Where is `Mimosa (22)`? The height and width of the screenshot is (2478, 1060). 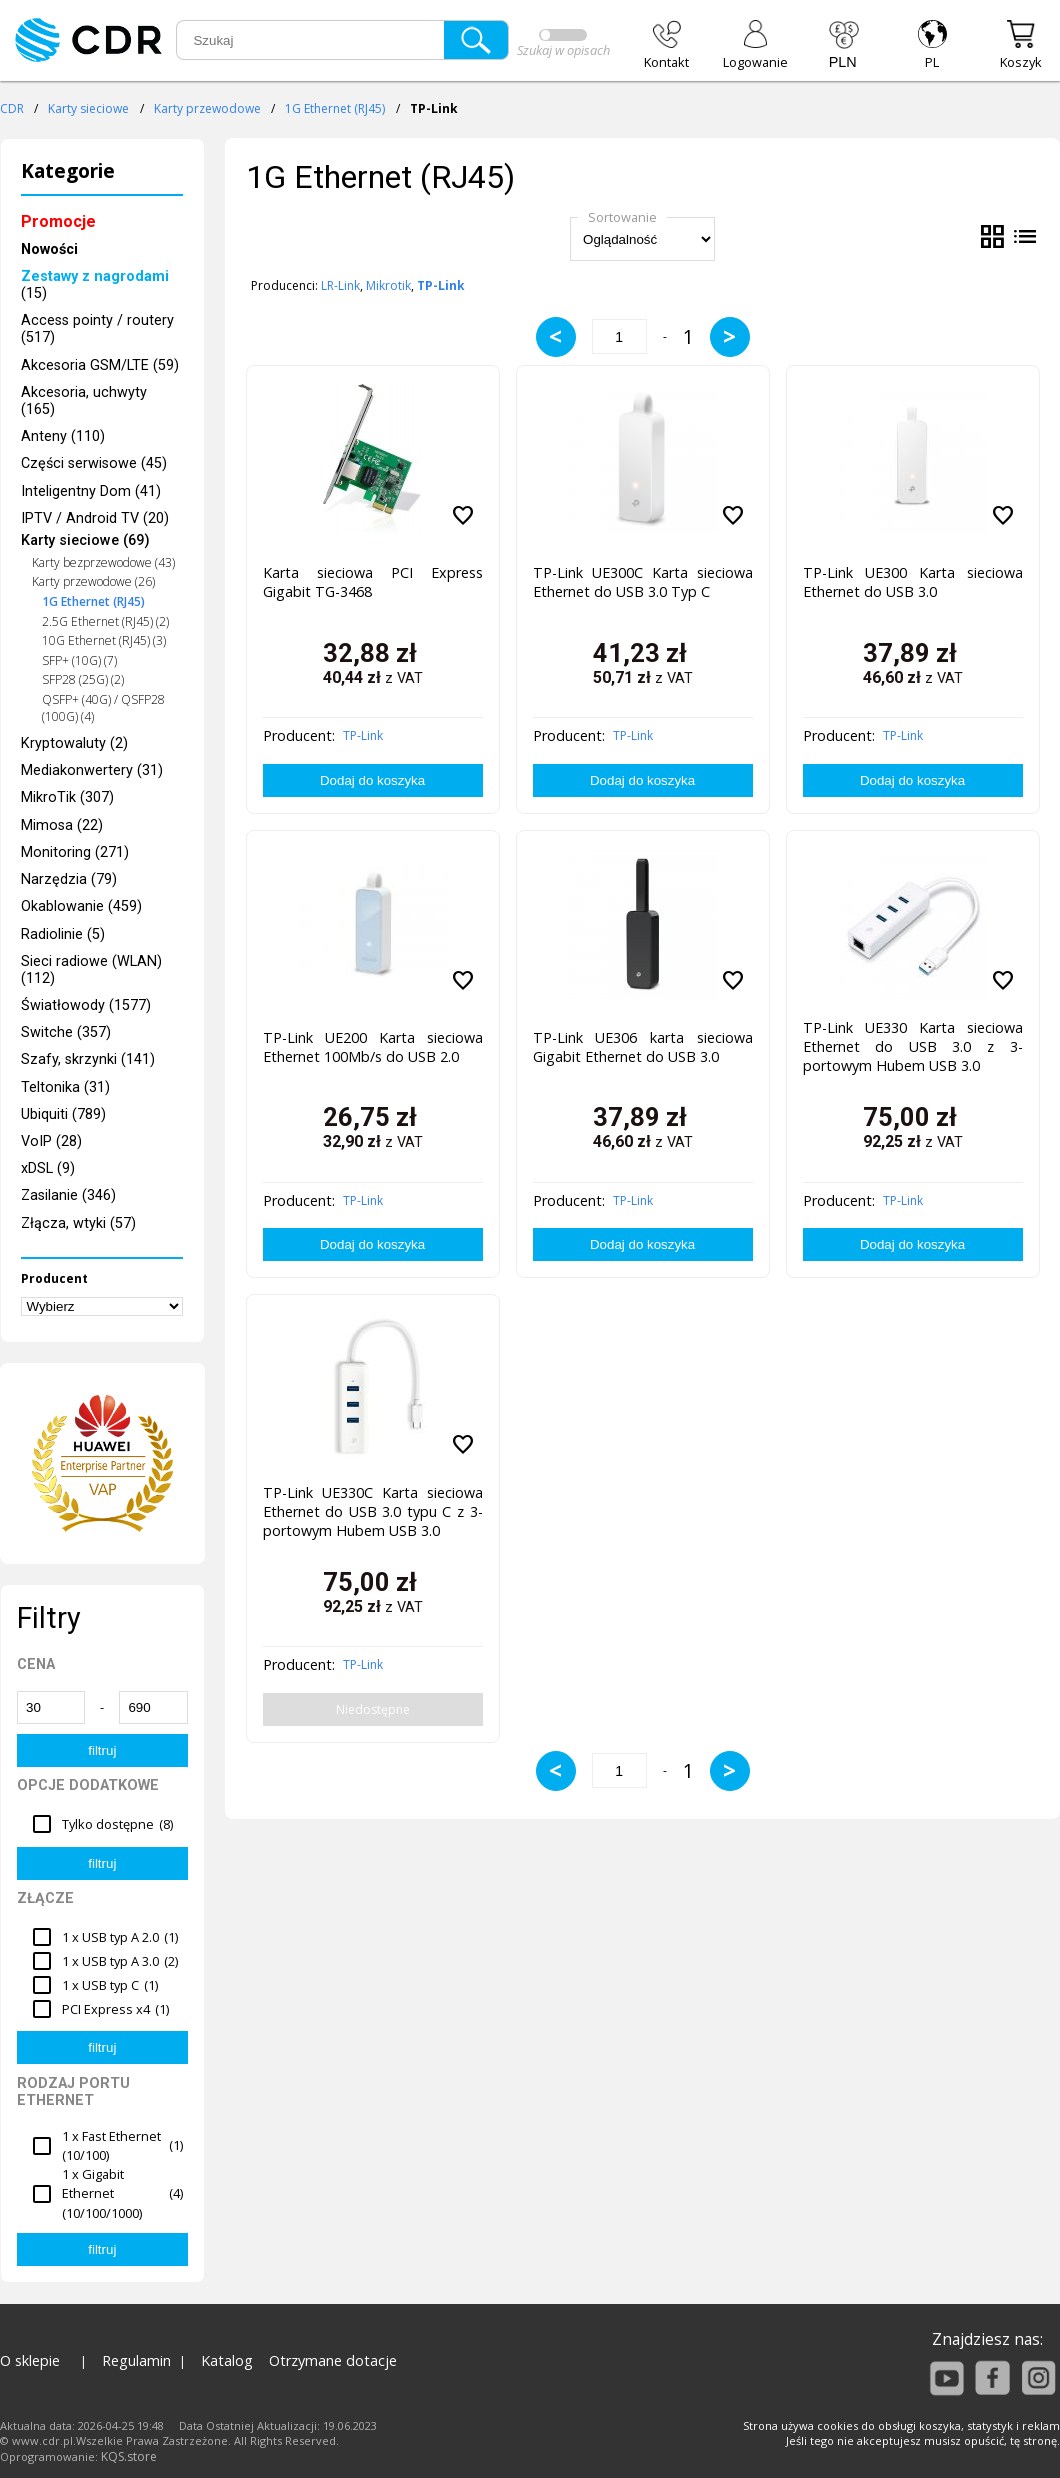 Mimosa (22) is located at coordinates (62, 825).